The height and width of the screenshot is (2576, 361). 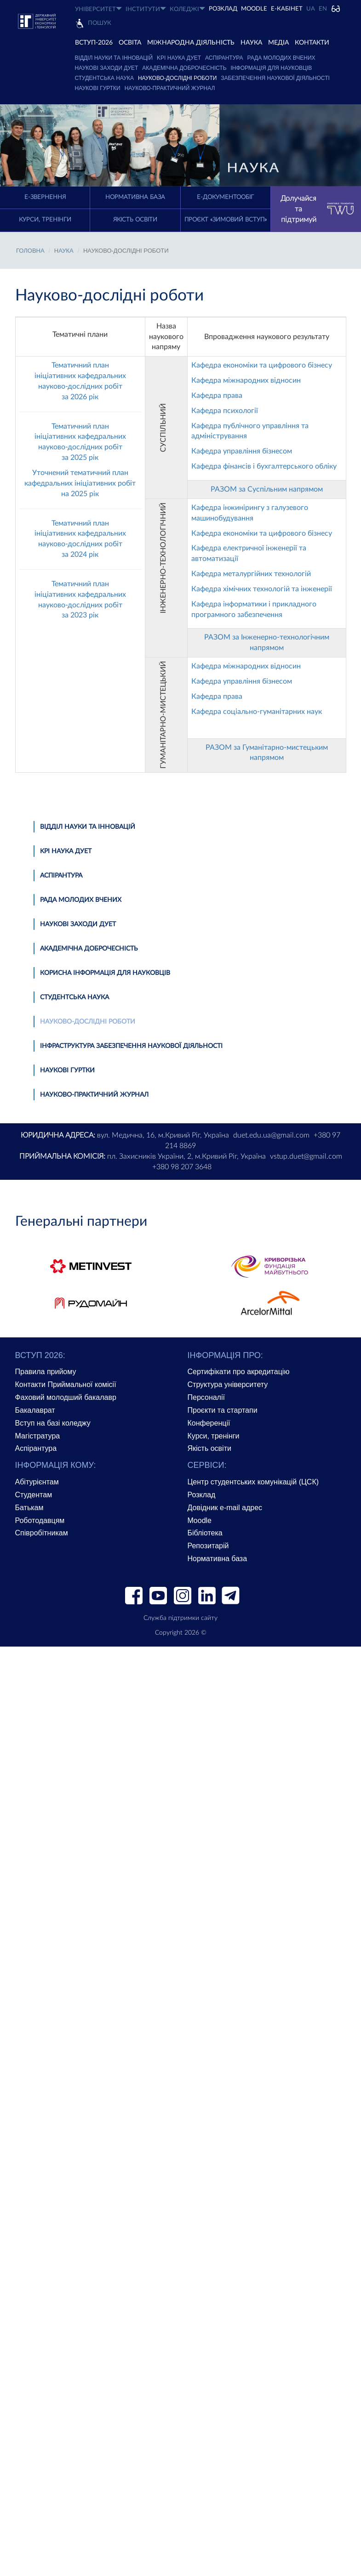 I want to click on KPI наука ДУЕТ, so click(x=179, y=58).